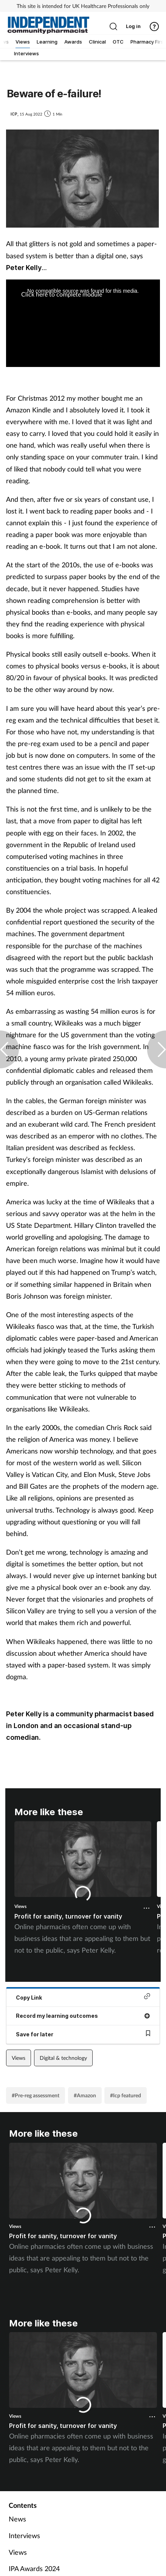  What do you see at coordinates (35, 2095) in the screenshot?
I see `#Pre-reg assessment` at bounding box center [35, 2095].